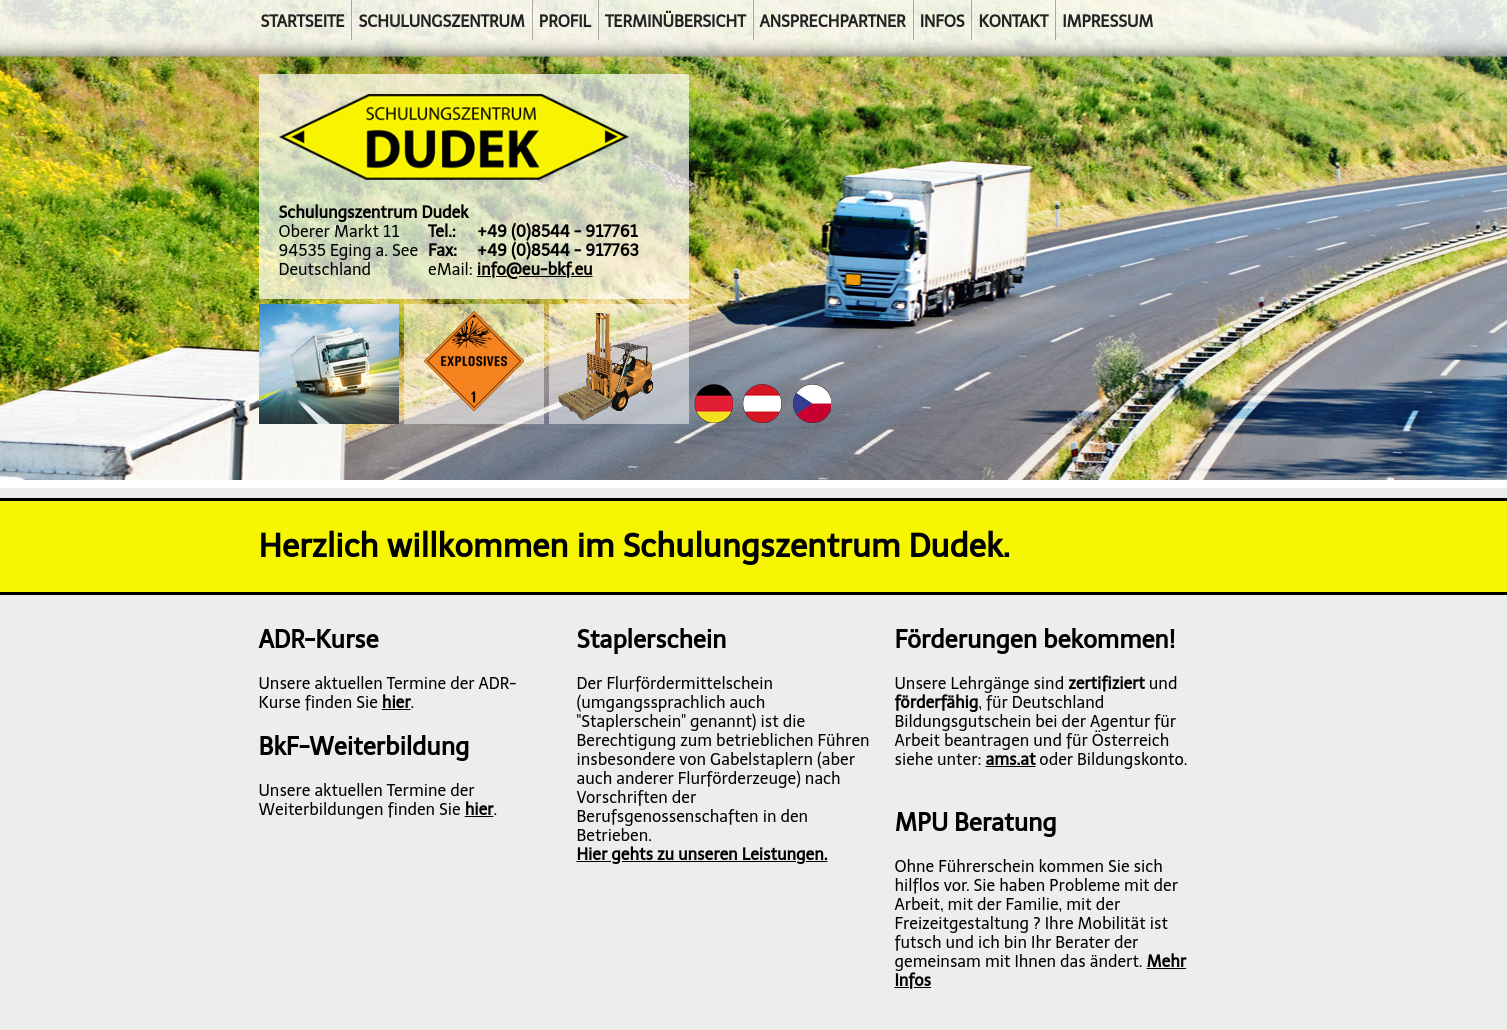 This screenshot has height=1030, width=1507. I want to click on Ansprechpartner, so click(833, 21).